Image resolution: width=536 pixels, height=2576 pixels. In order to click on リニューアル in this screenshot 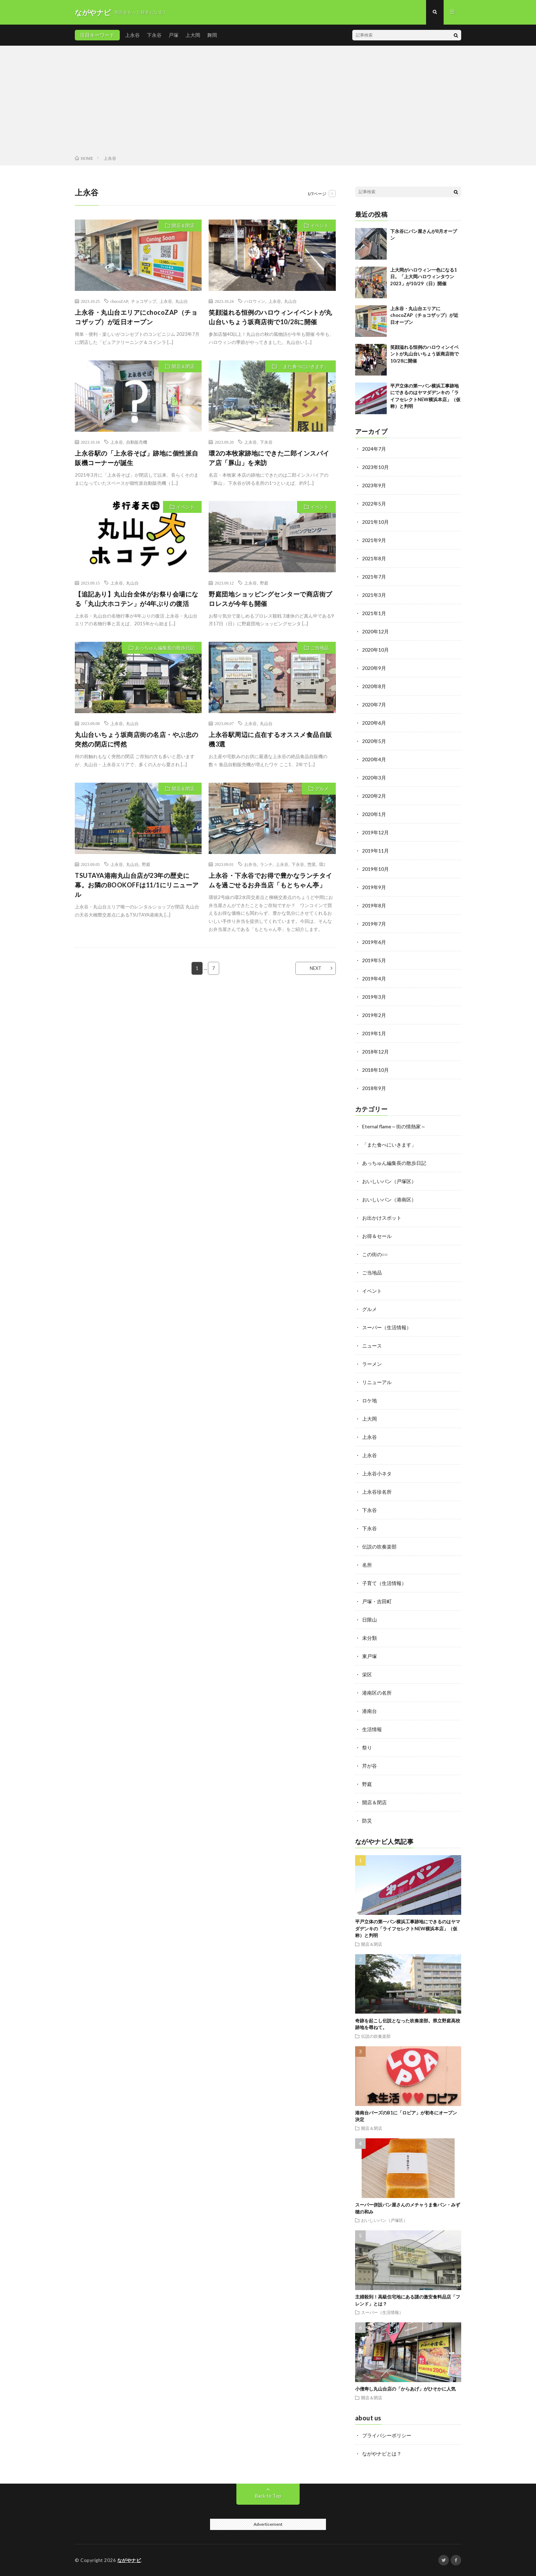, I will do `click(377, 1382)`.